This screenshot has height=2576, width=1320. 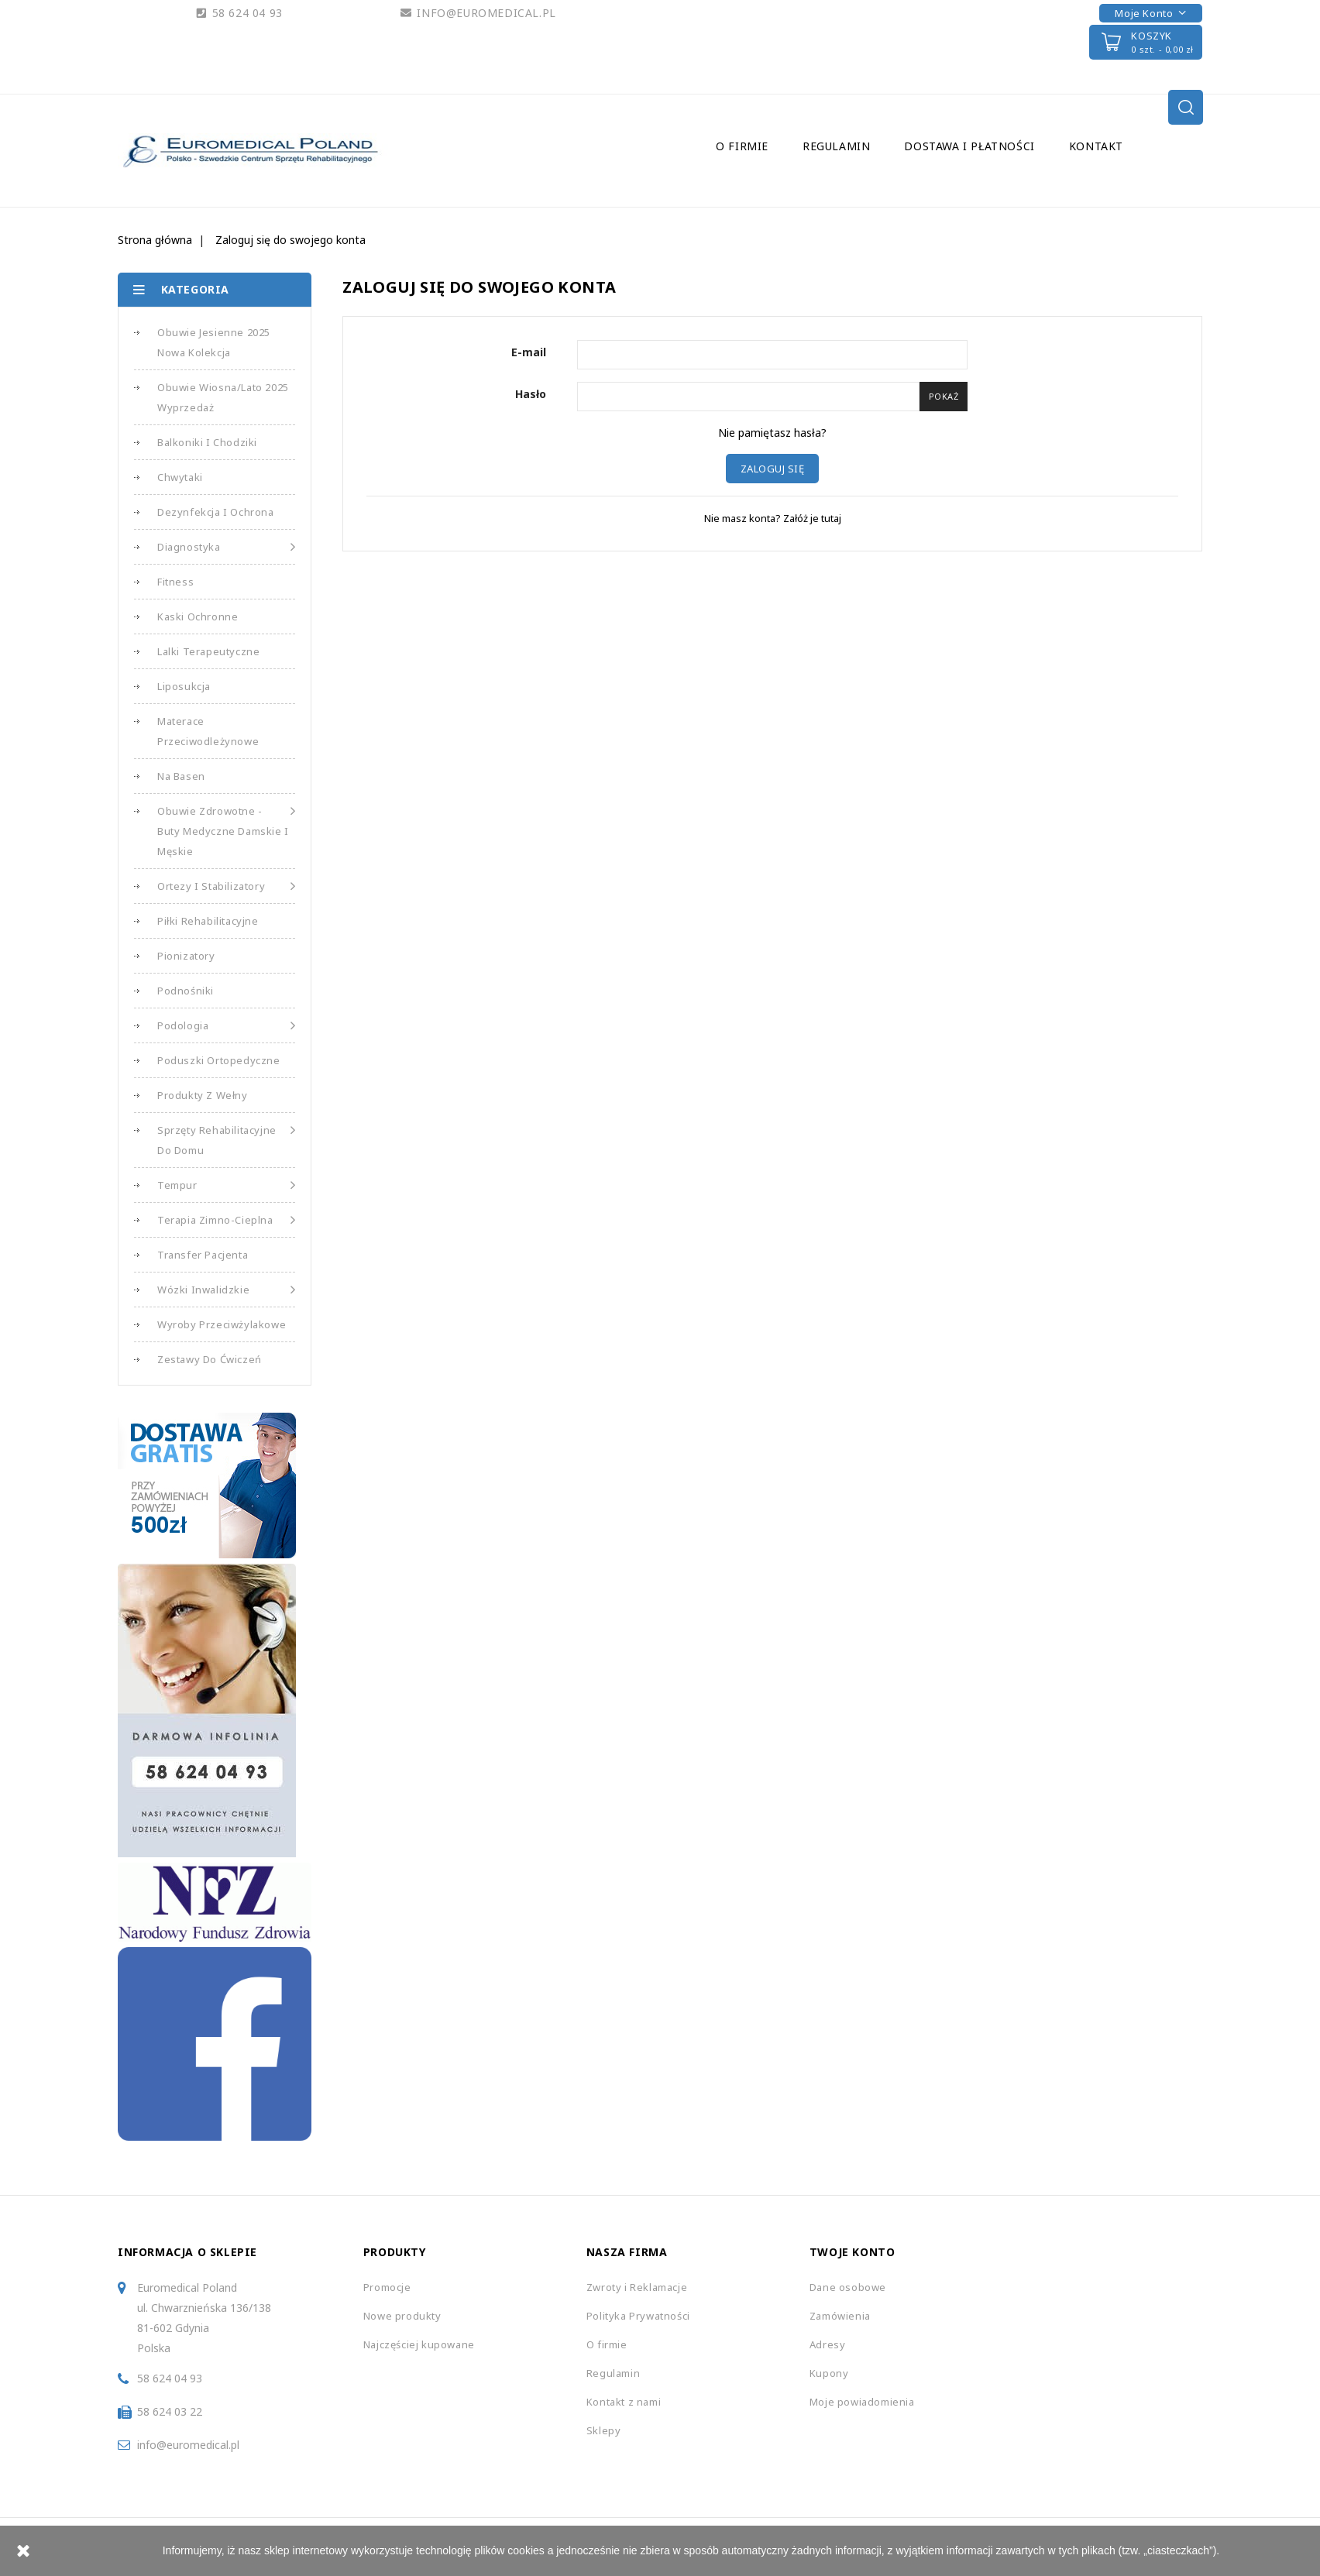 I want to click on Podnośniki, so click(x=185, y=991).